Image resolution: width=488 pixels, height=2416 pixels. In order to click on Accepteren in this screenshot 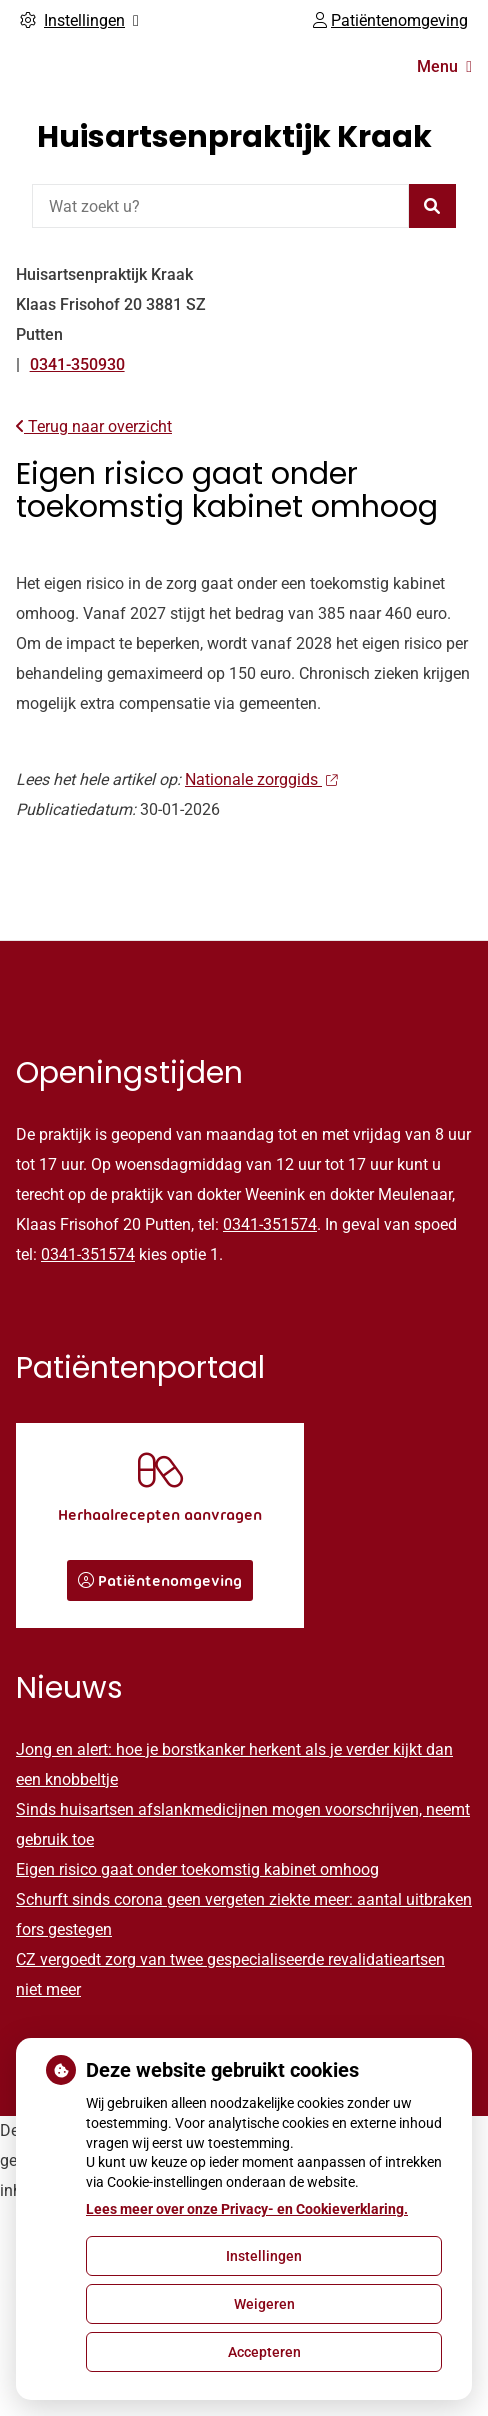, I will do `click(264, 2352)`.